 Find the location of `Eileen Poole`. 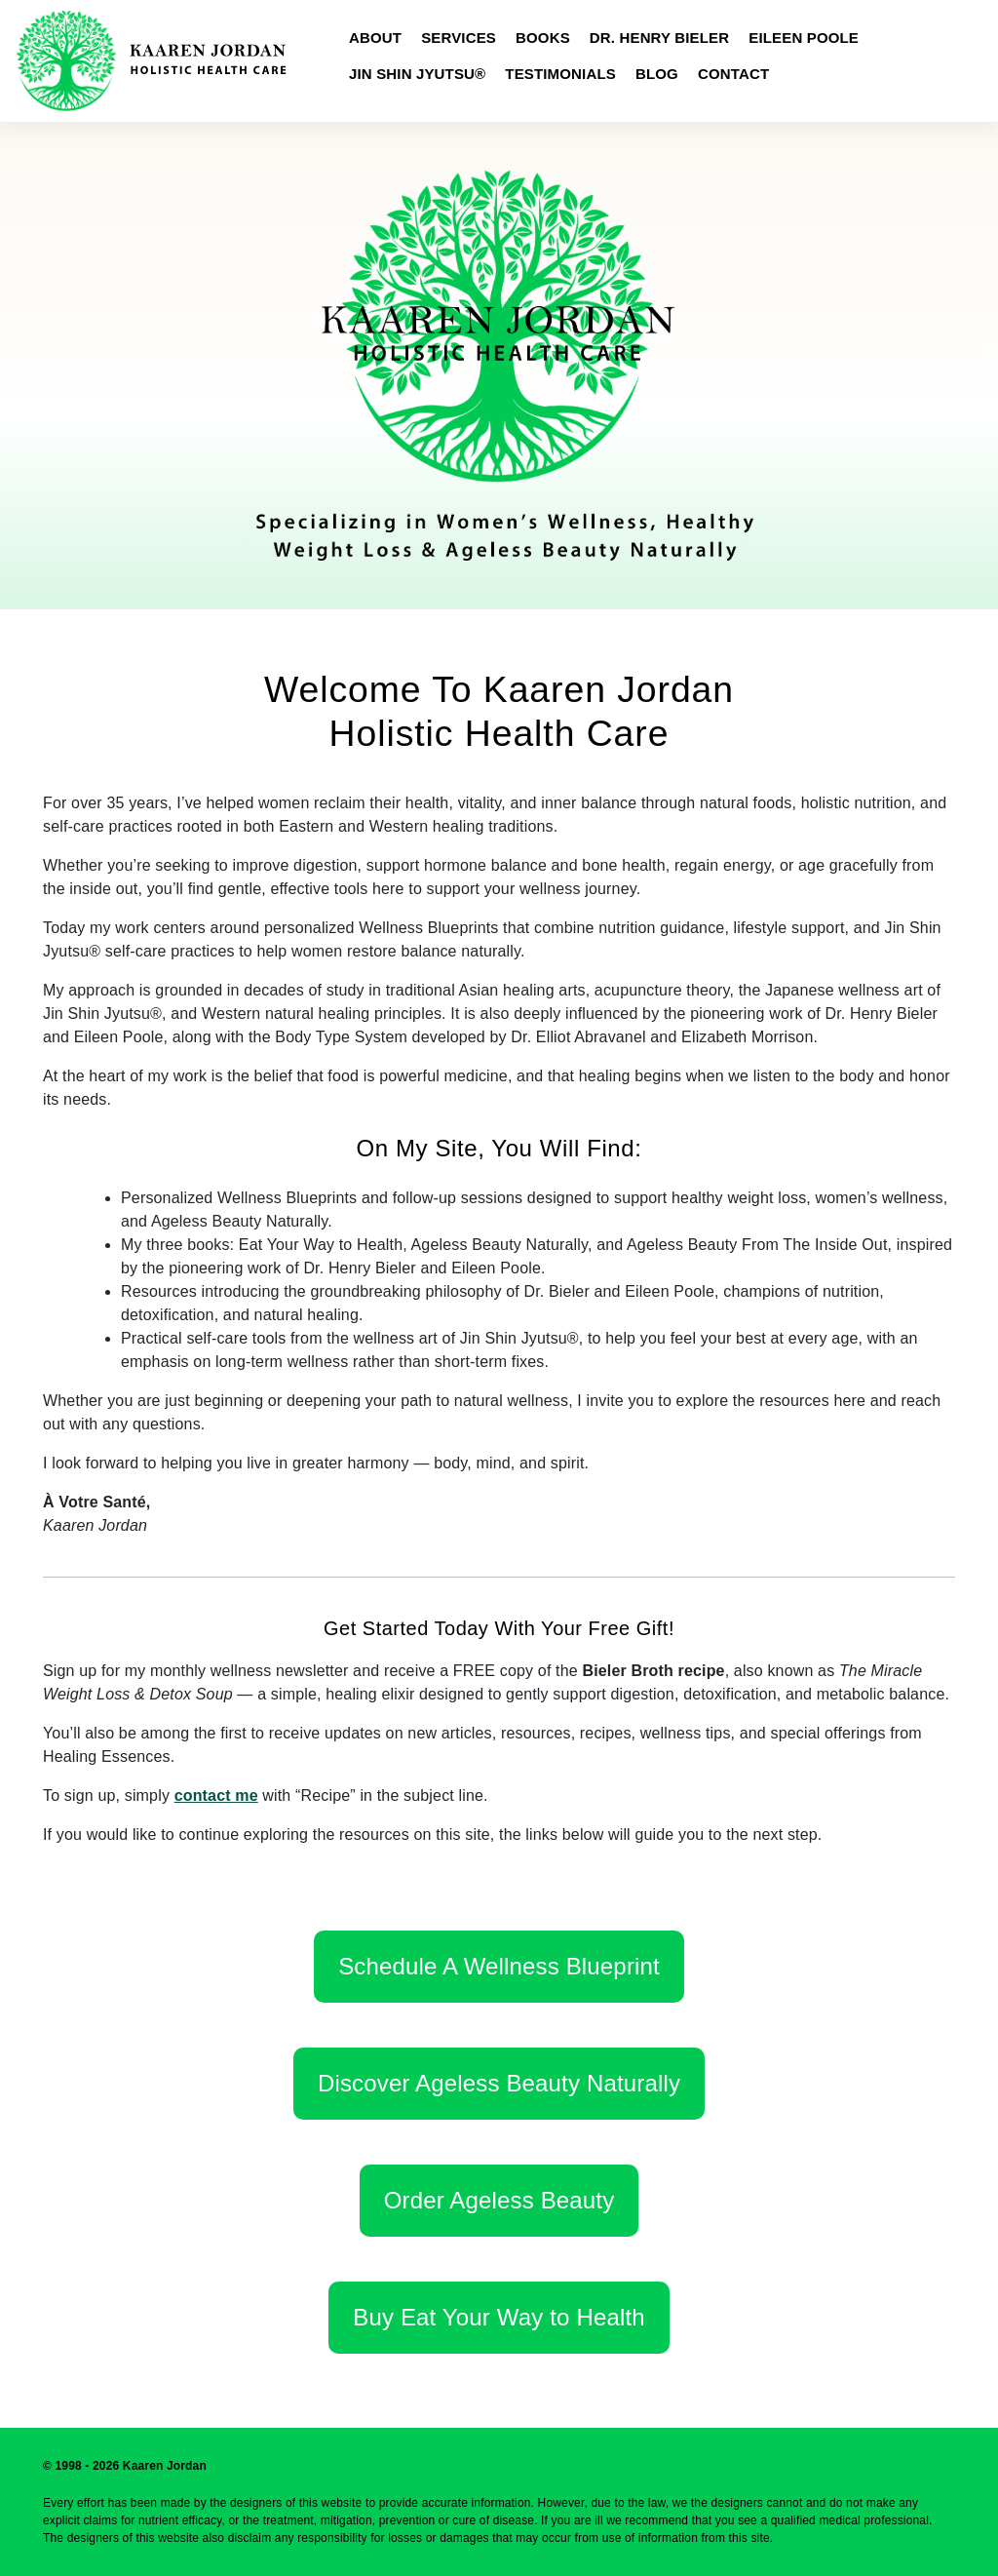

Eileen Poole is located at coordinates (803, 37).